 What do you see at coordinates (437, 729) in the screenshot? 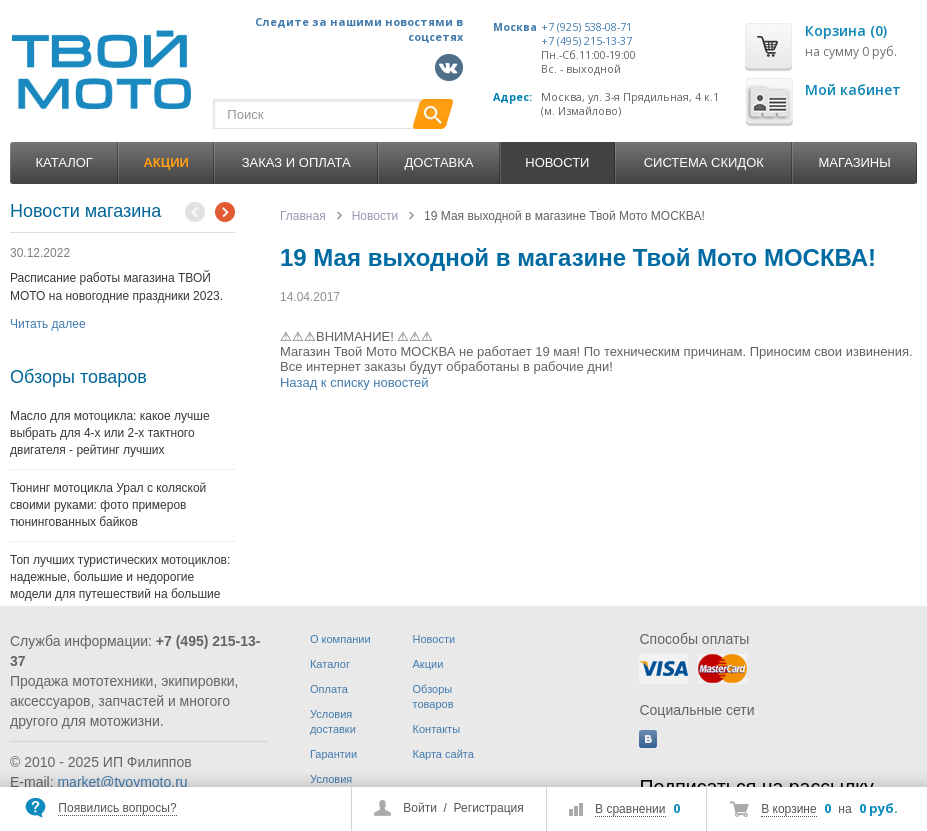
I see `Контакты` at bounding box center [437, 729].